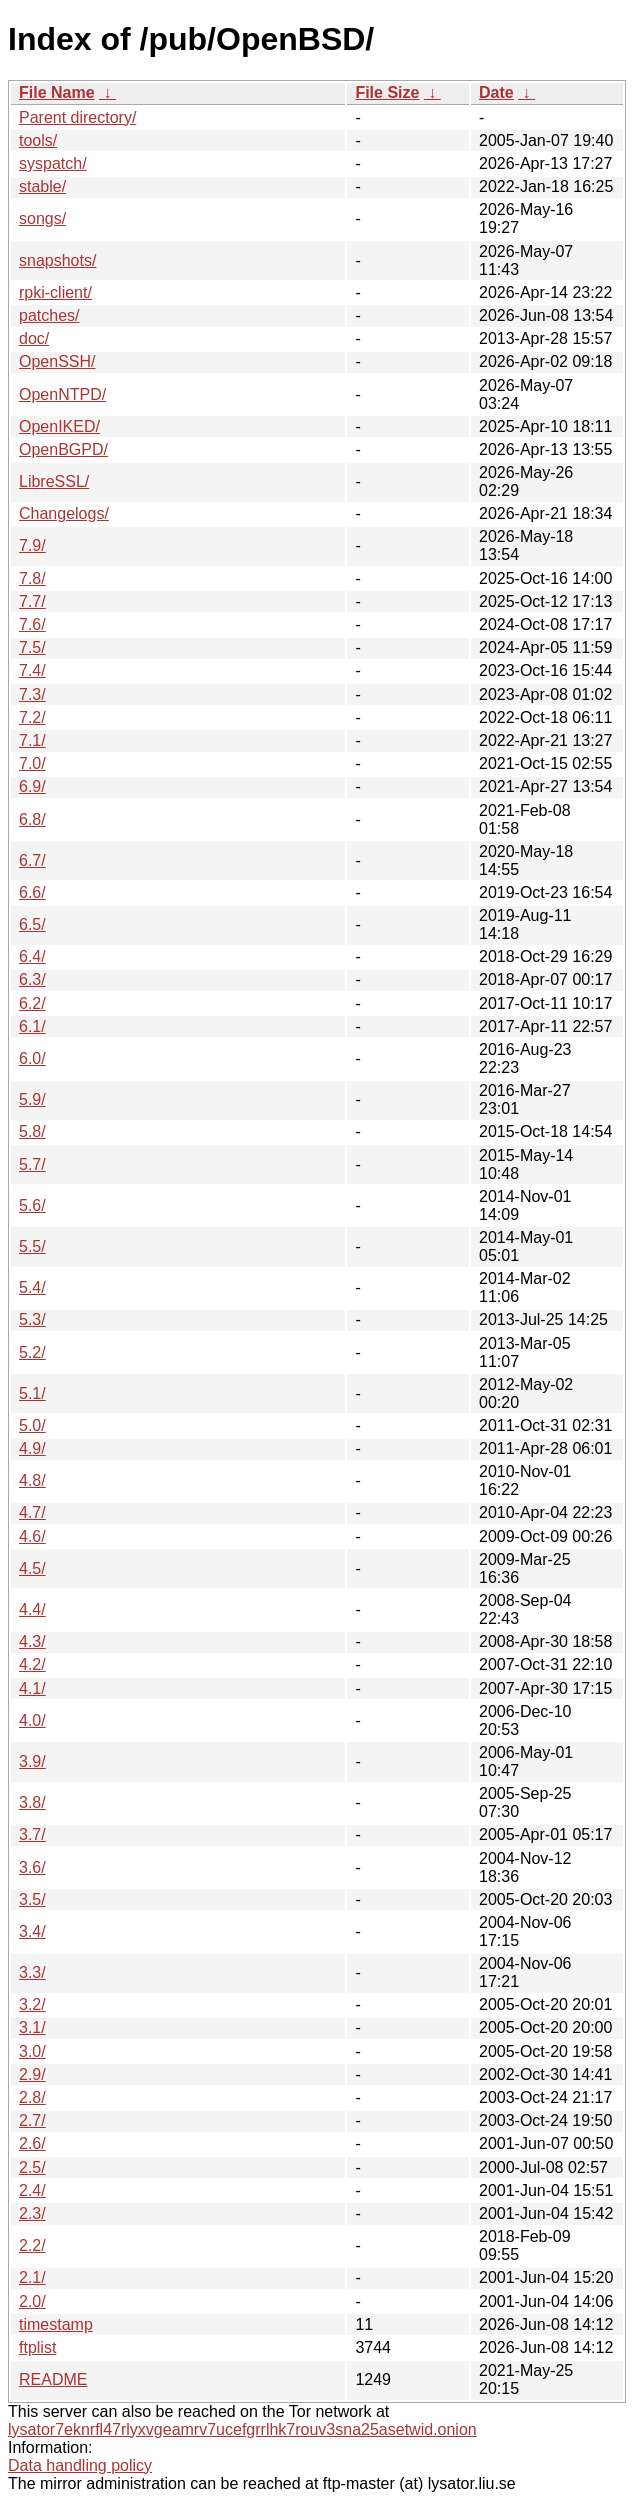 This screenshot has height=2501, width=634. I want to click on 7.3/, so click(32, 694).